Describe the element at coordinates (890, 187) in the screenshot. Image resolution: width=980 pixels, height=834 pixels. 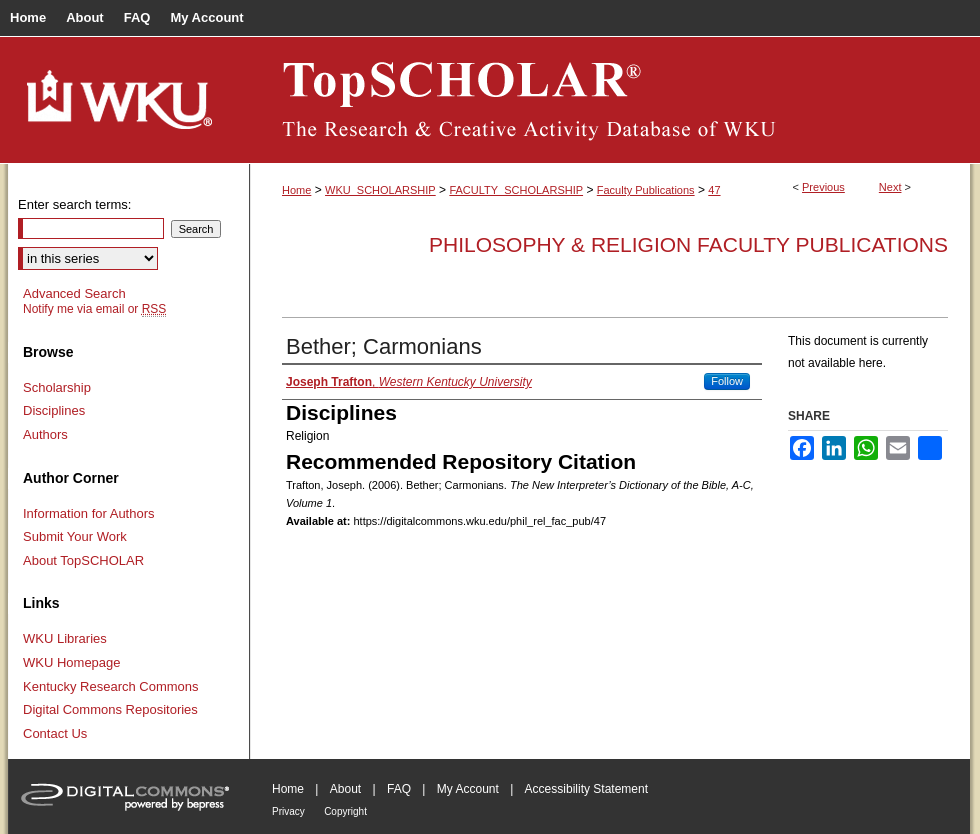
I see `Next` at that location.